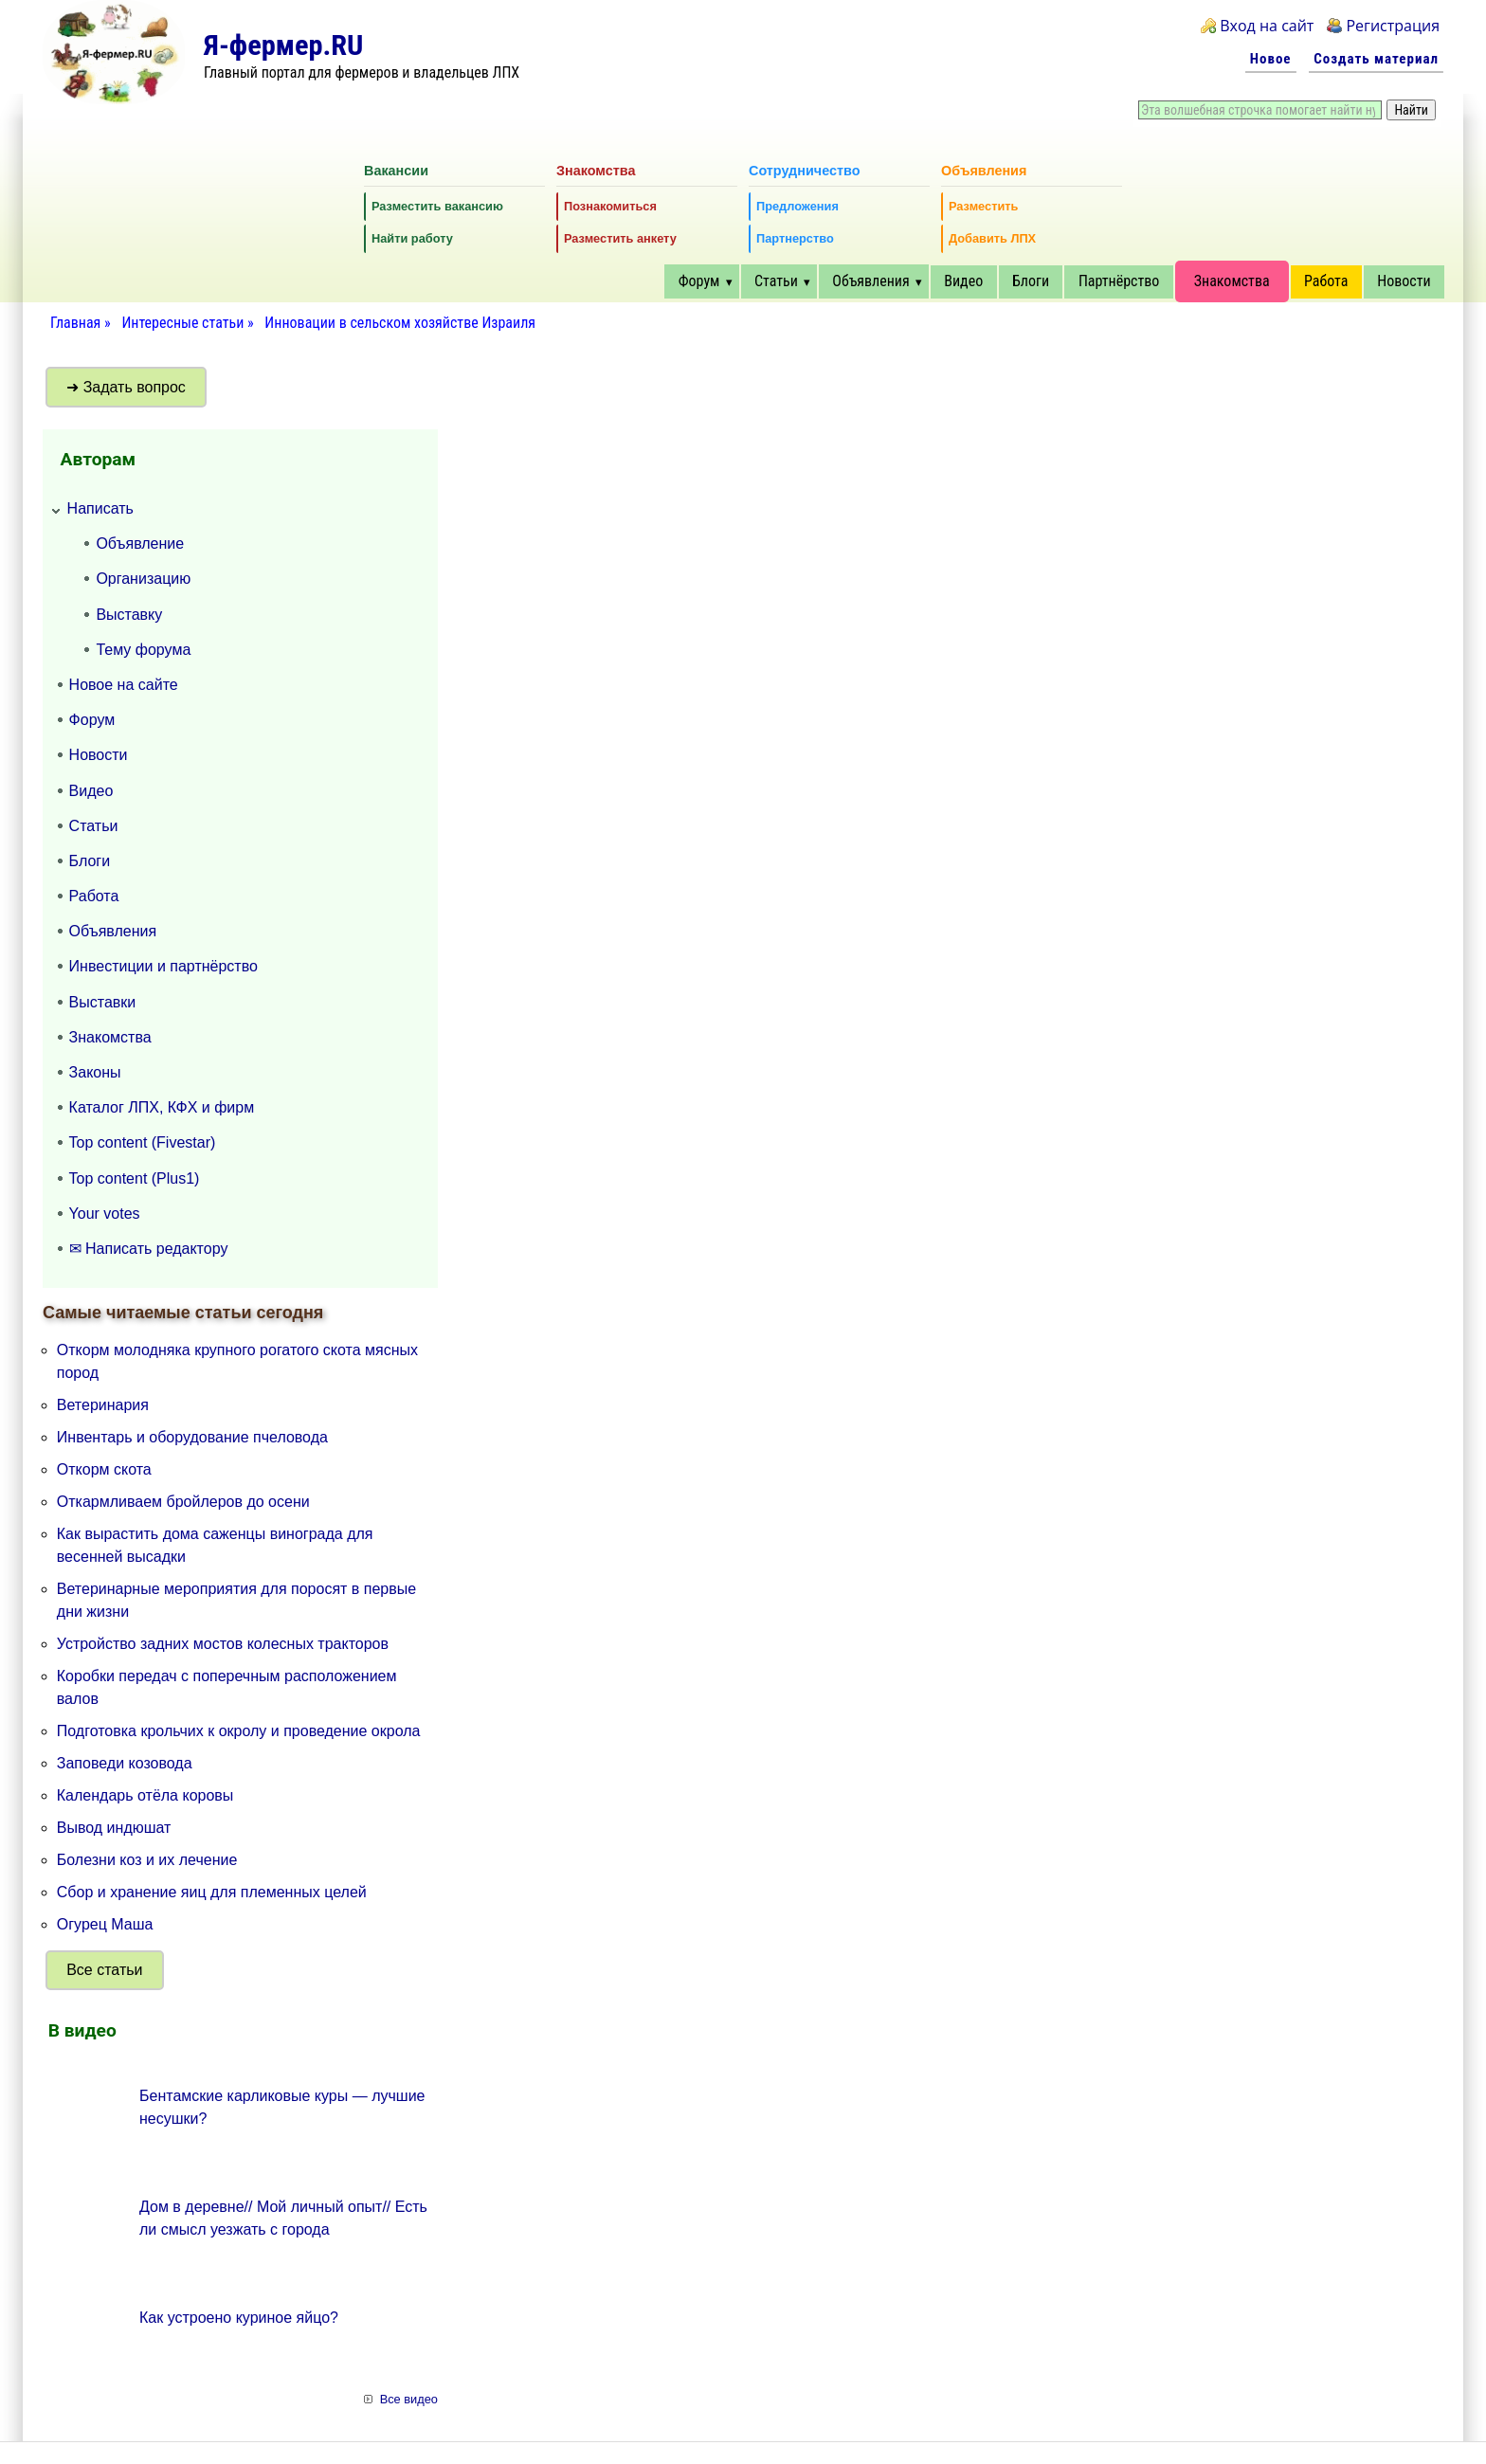 The width and height of the screenshot is (1486, 2464). I want to click on Тему форума, so click(143, 650).